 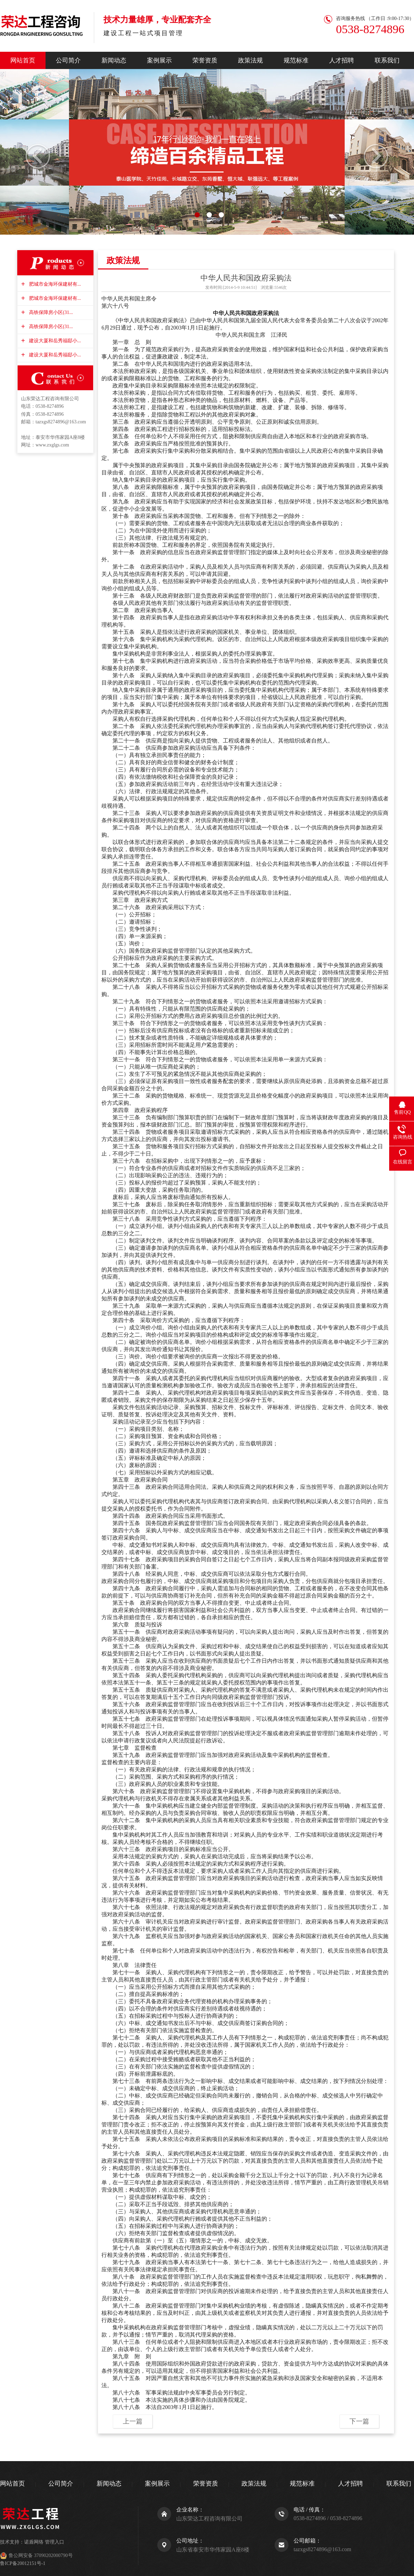 I want to click on 网站首页, so click(x=22, y=60).